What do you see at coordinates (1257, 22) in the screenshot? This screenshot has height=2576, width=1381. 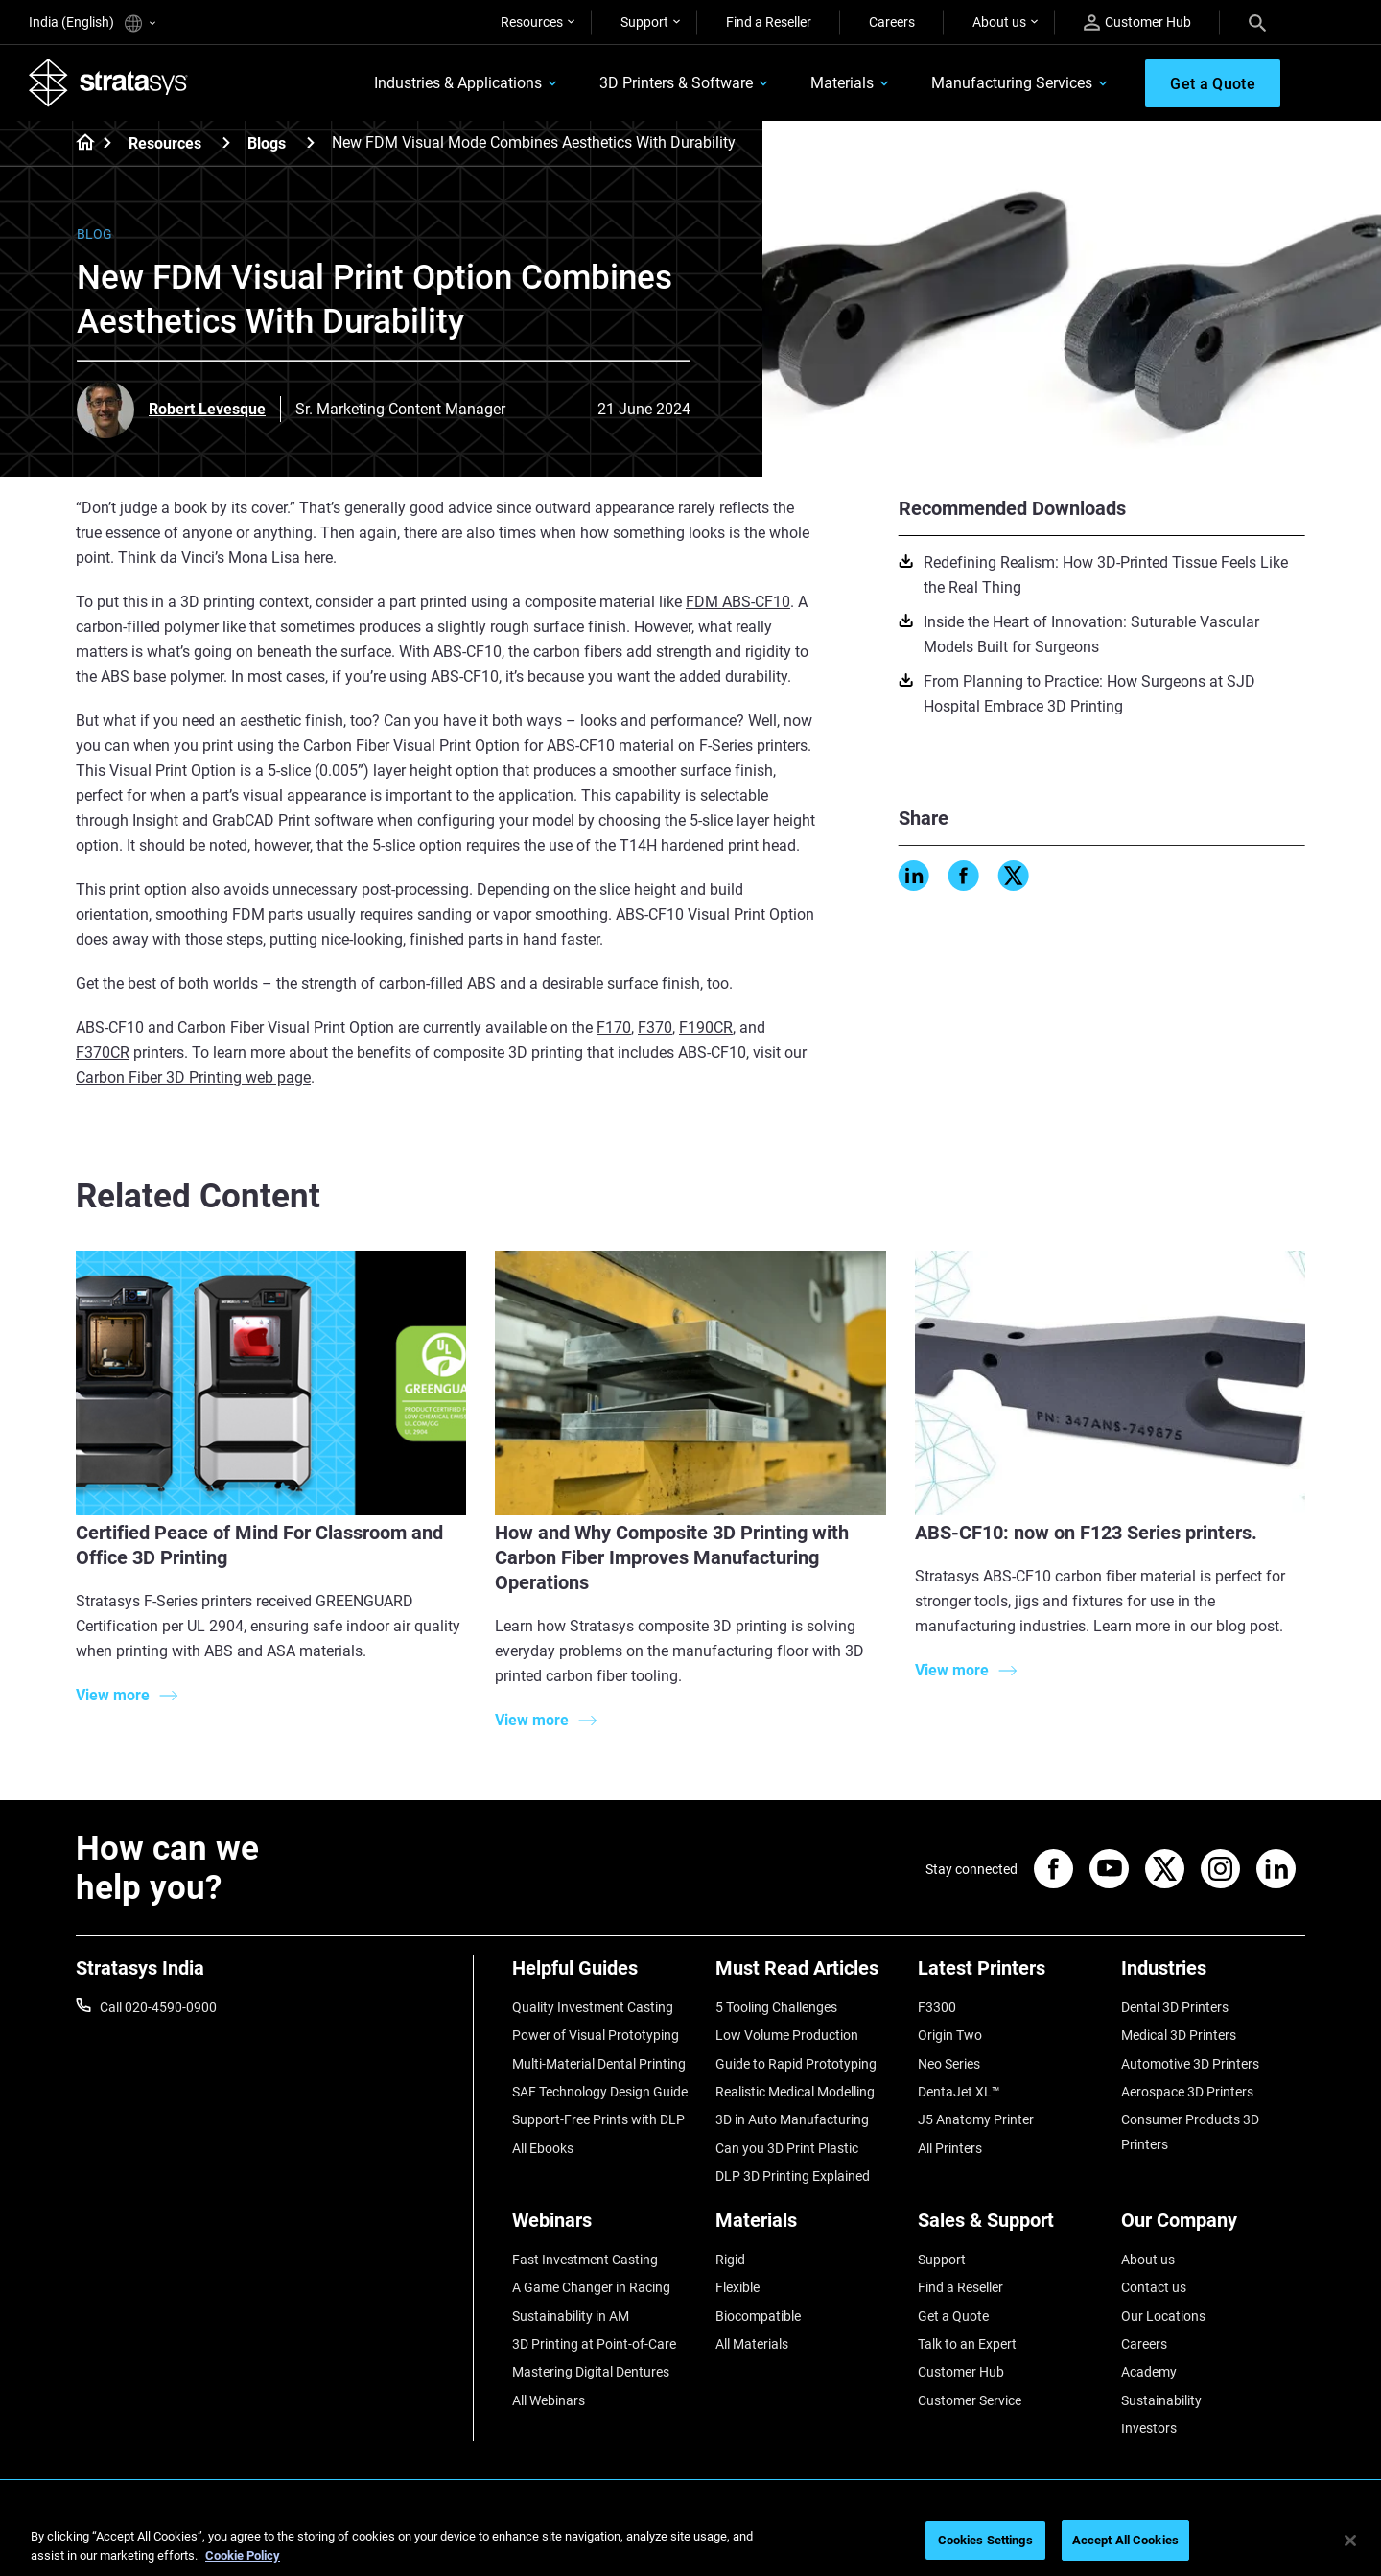 I see `[Search]` at bounding box center [1257, 22].